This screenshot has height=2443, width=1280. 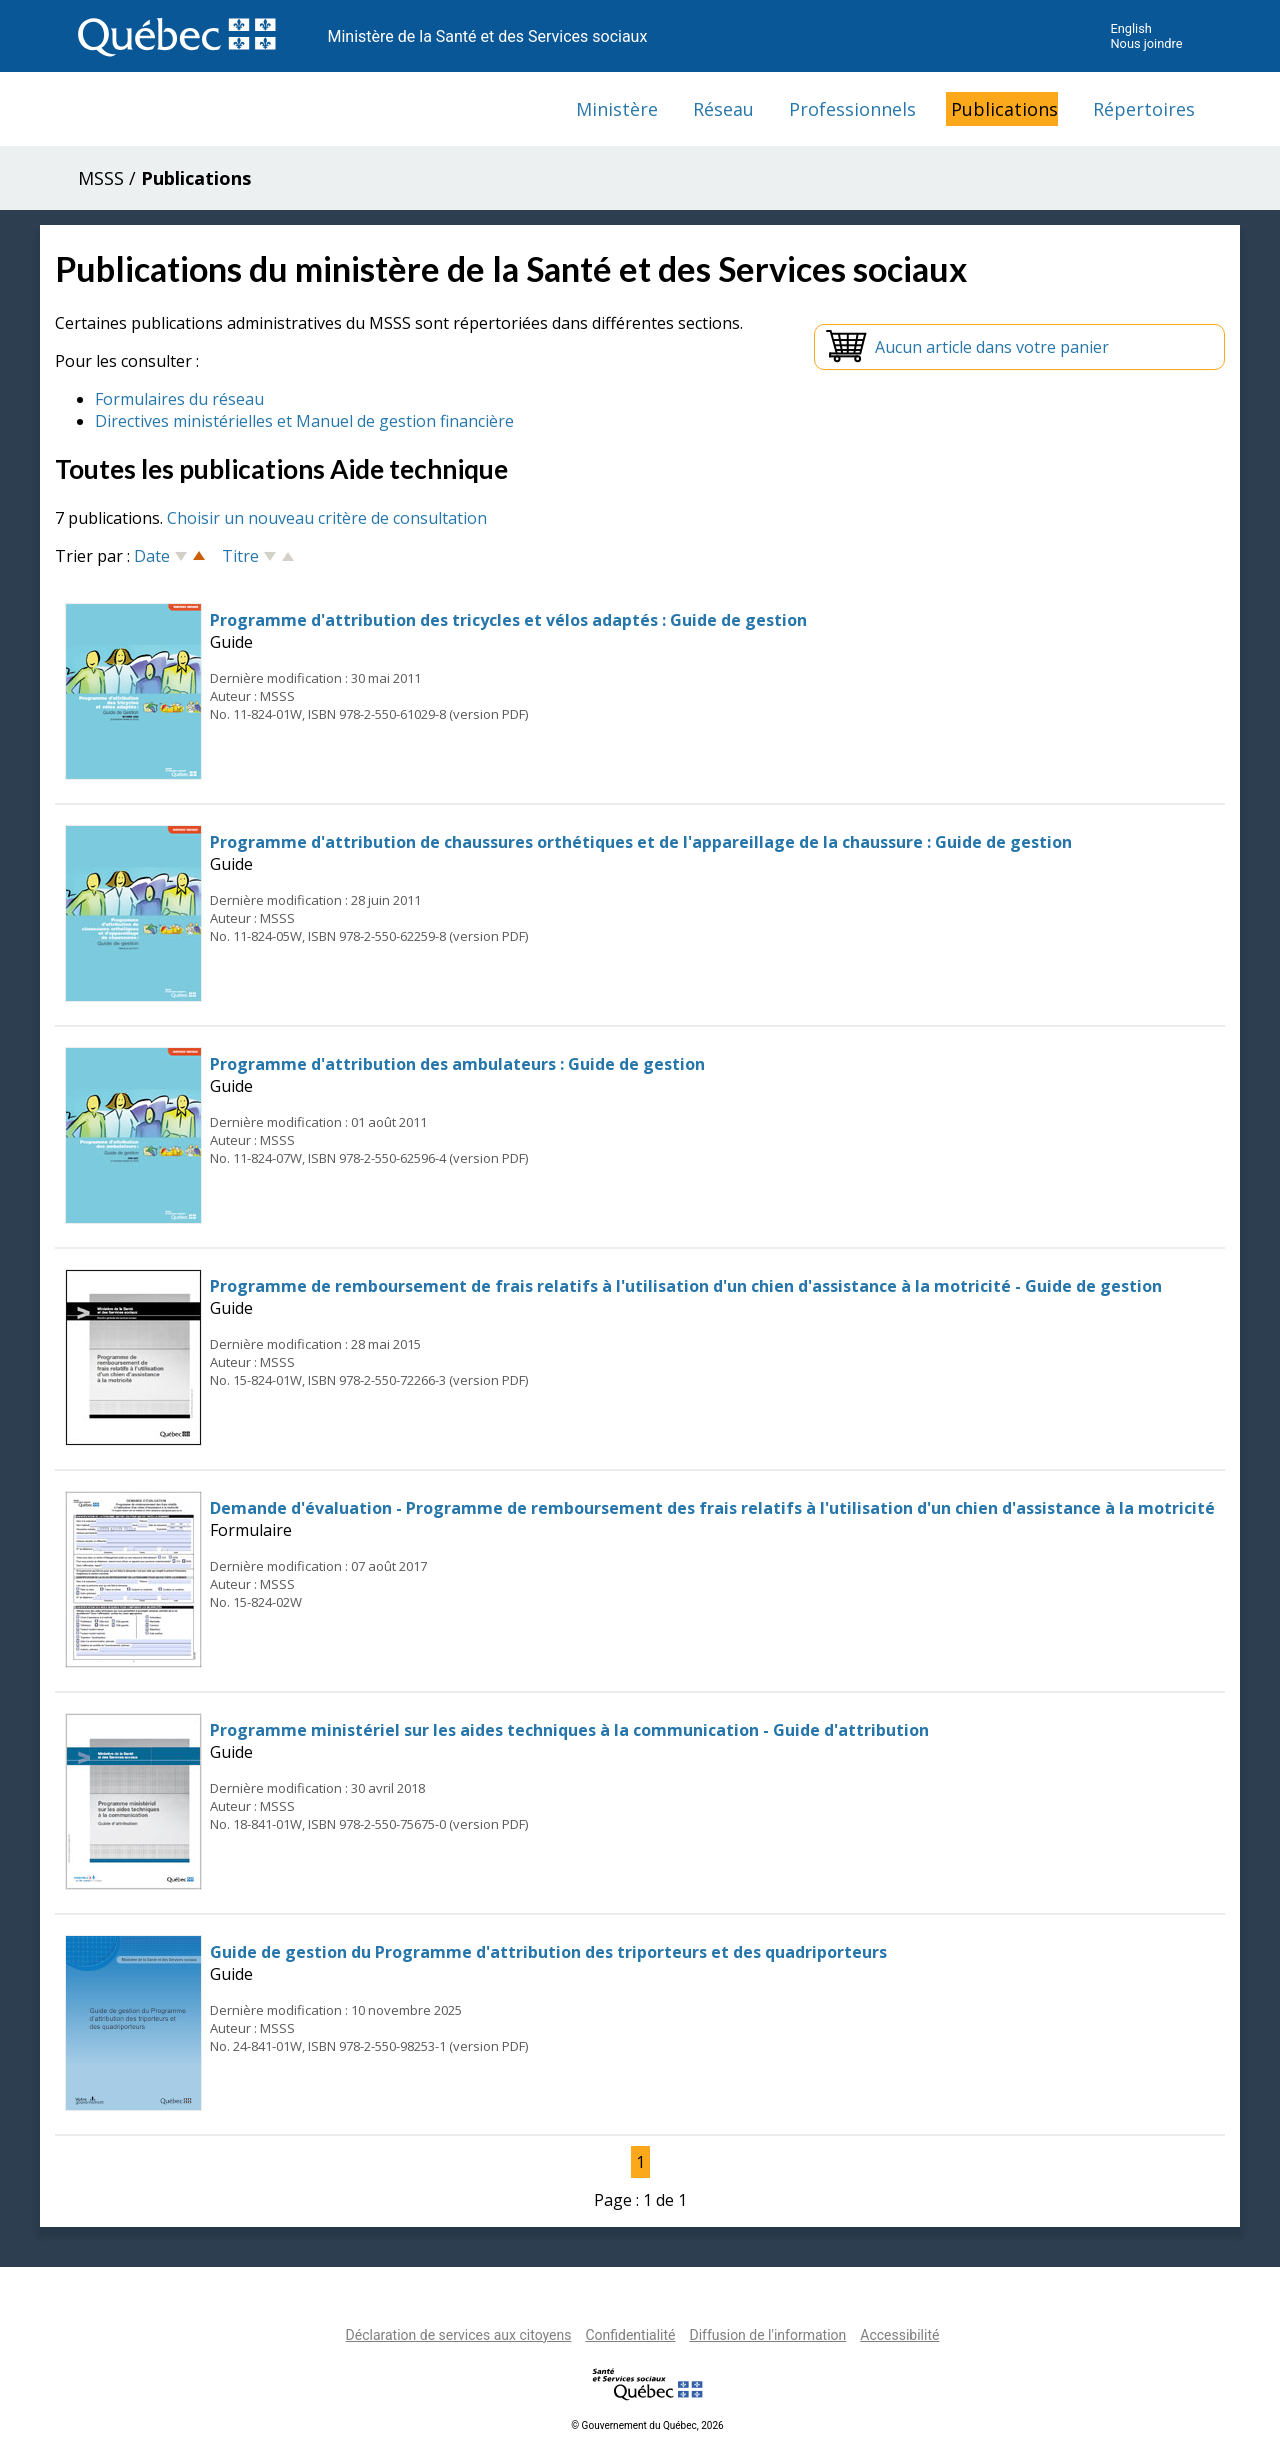 I want to click on Diffusion de l'information, so click(x=767, y=2335).